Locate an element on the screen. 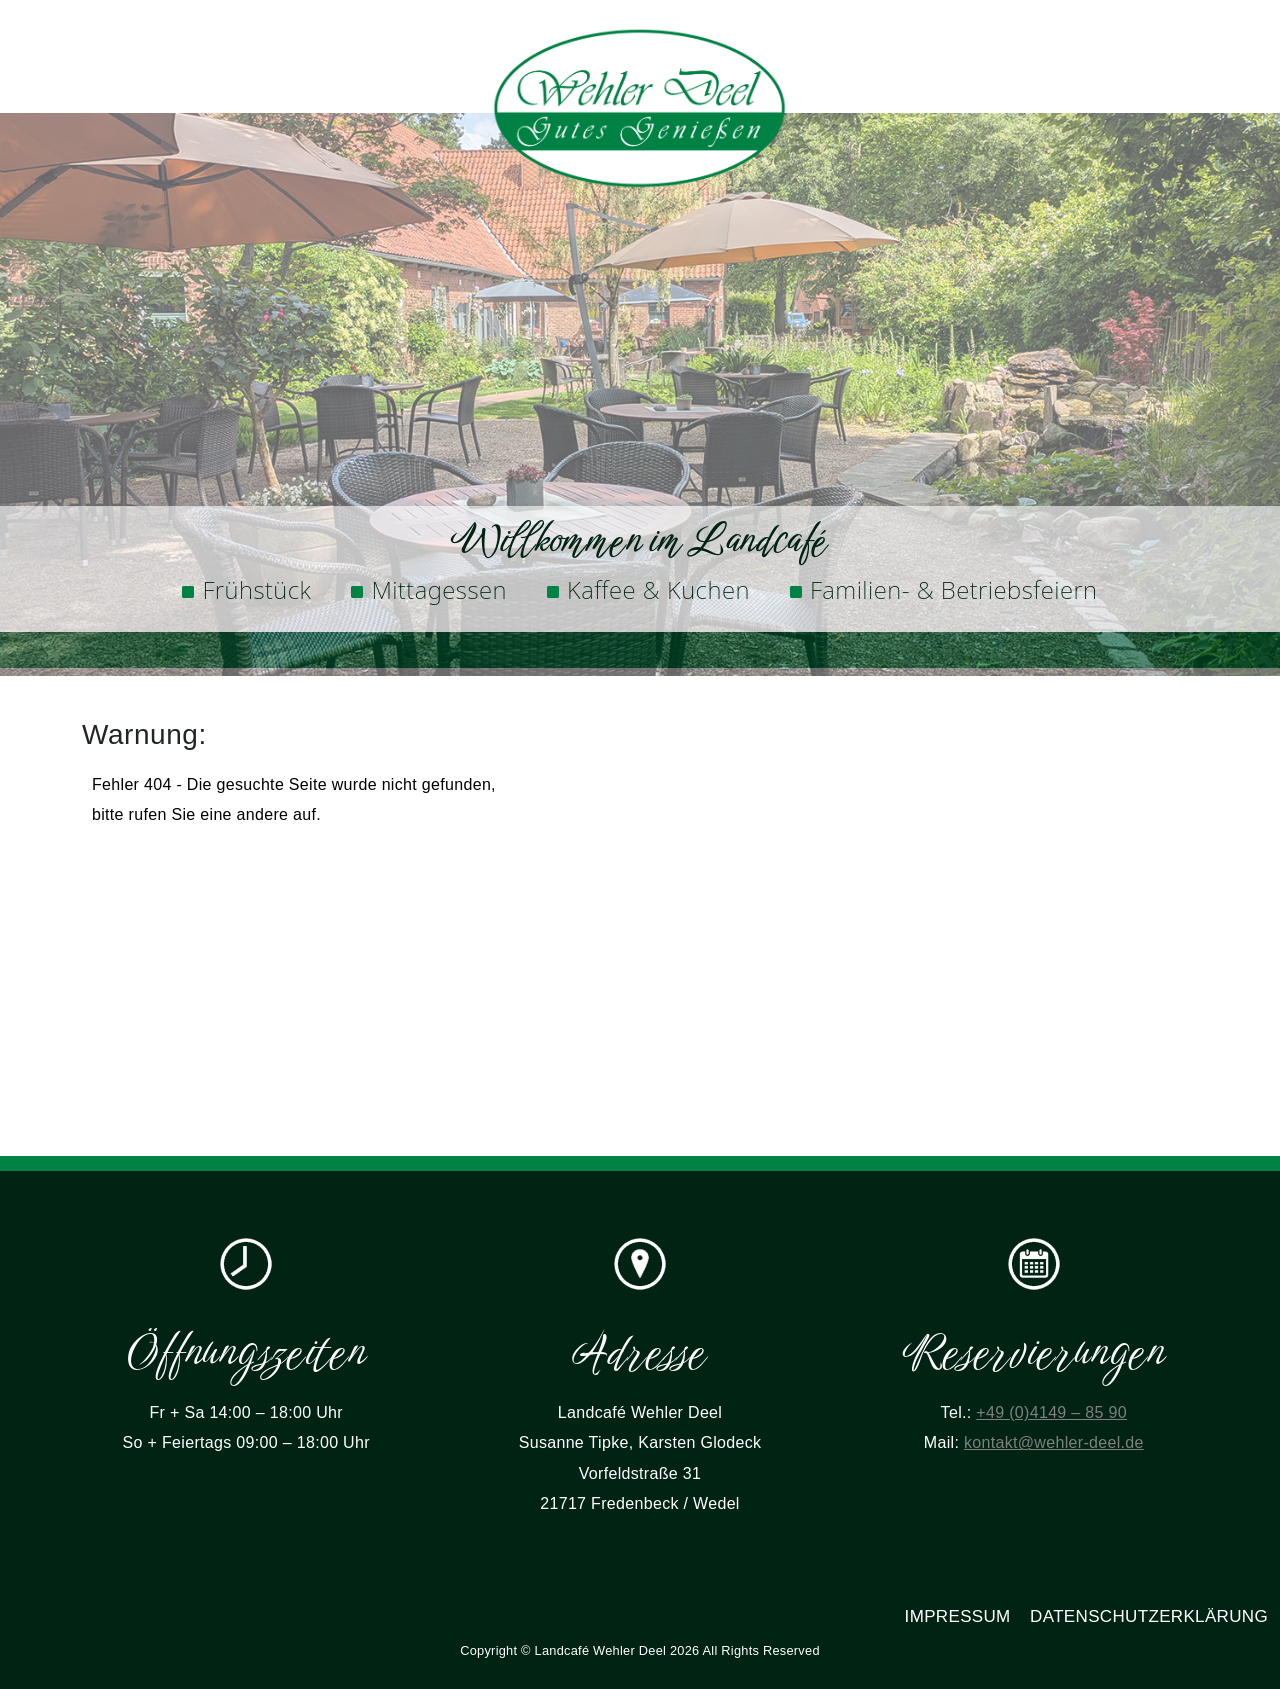  kontakt@wehler-deel.de is located at coordinates (1054, 1442).